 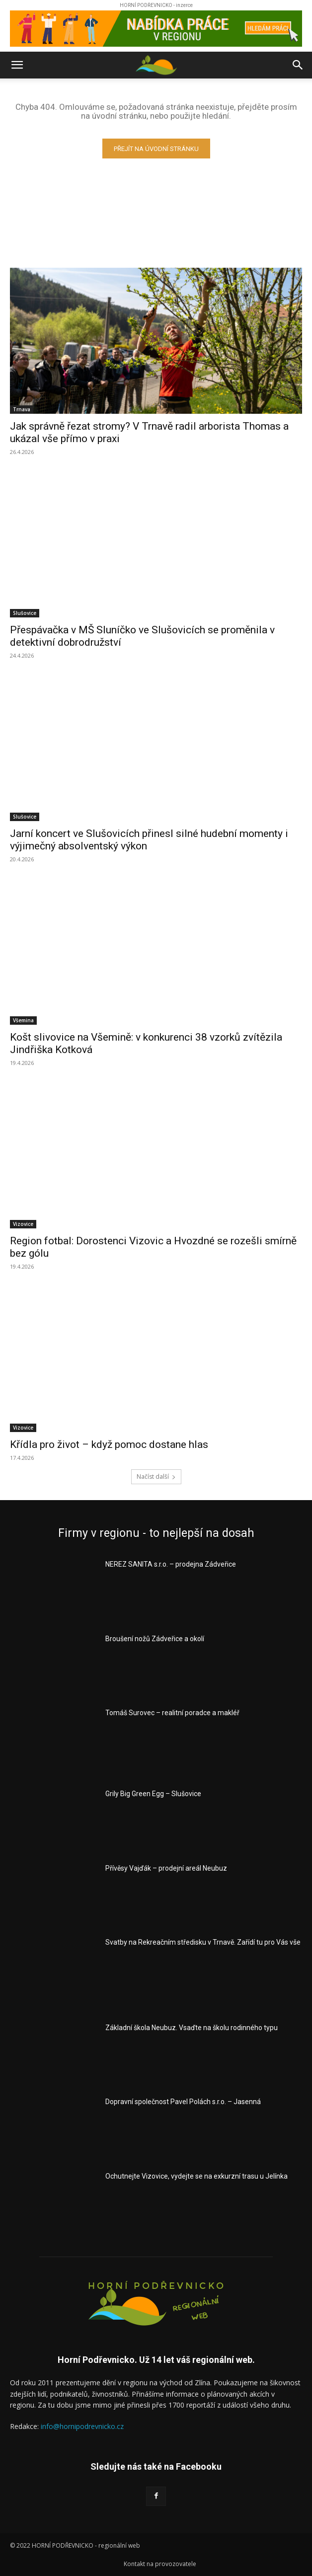 I want to click on NEREZ SANITA s.r.o. – prodejna Zádveřice, so click(x=170, y=1564).